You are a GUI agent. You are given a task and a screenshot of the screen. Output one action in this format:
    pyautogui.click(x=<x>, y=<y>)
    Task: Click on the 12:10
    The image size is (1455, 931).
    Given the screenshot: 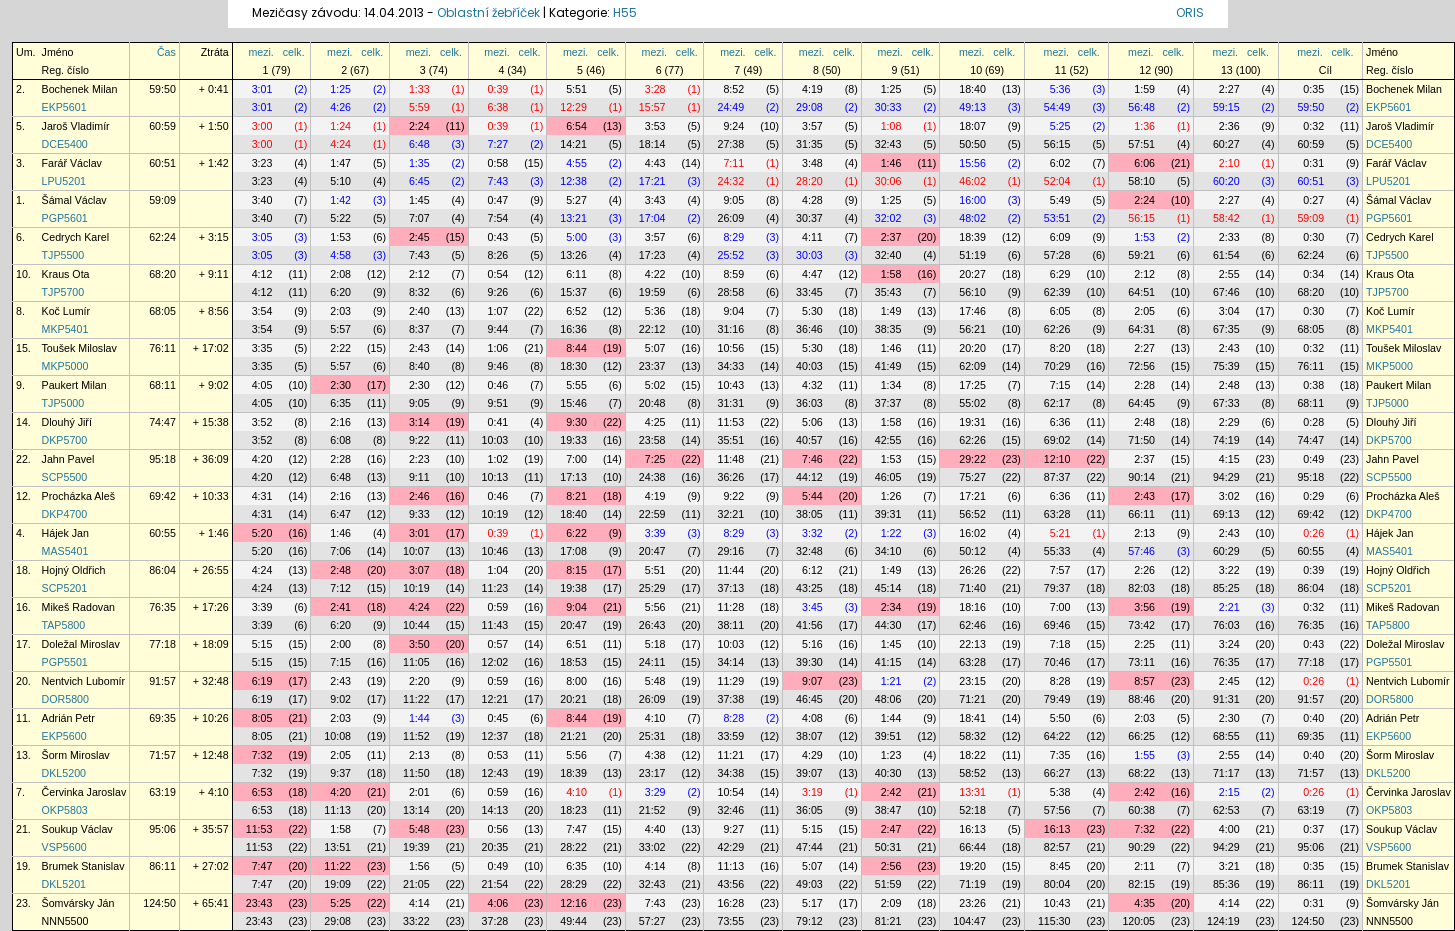 What is the action you would take?
    pyautogui.click(x=1057, y=459)
    